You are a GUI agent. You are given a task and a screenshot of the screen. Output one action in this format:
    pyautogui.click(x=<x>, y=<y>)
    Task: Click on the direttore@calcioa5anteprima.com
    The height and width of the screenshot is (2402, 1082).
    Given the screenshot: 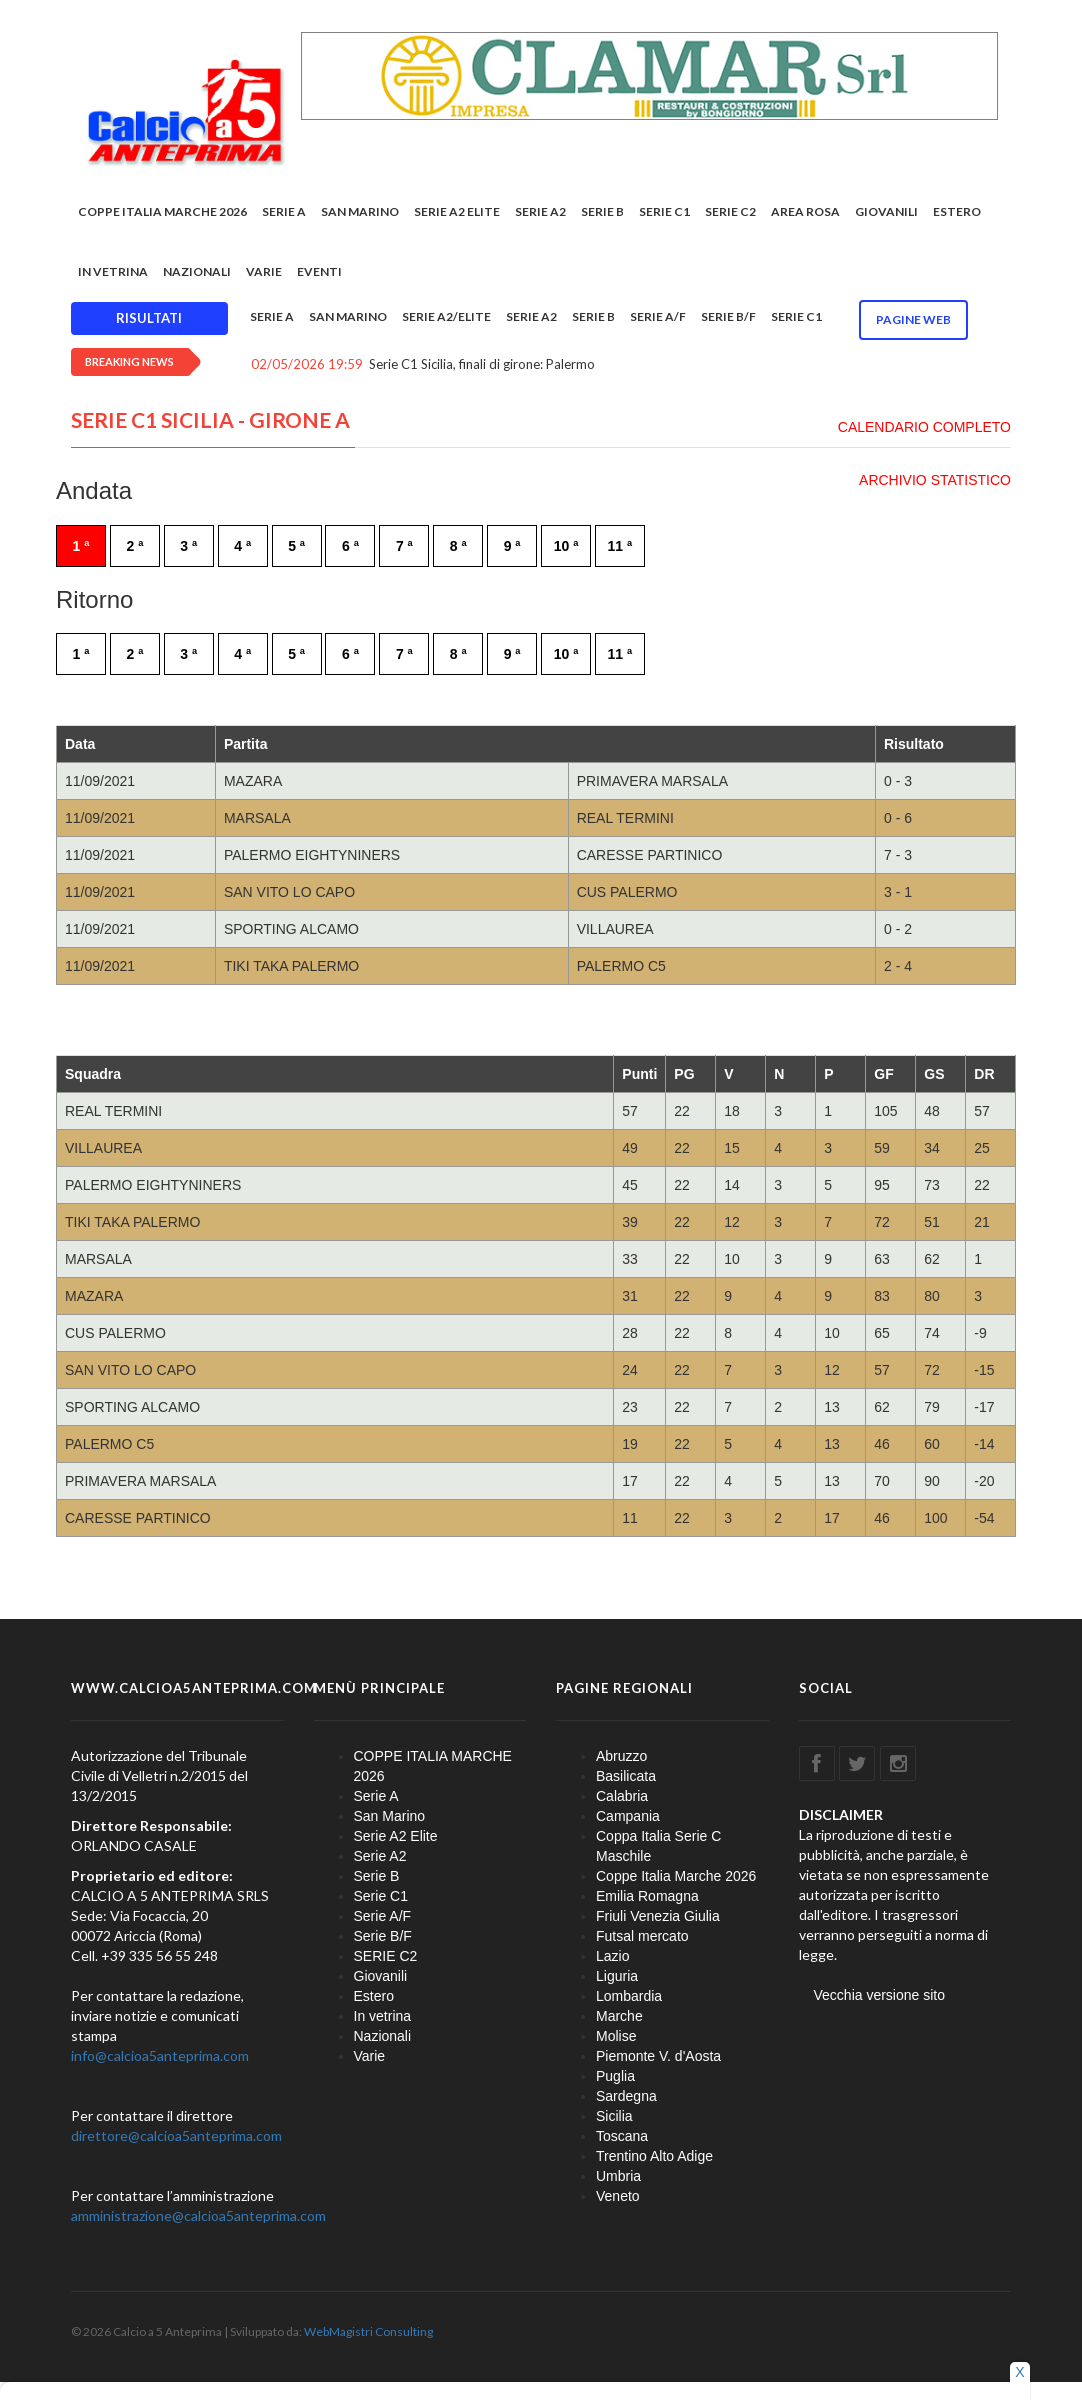 What is the action you would take?
    pyautogui.click(x=176, y=2135)
    